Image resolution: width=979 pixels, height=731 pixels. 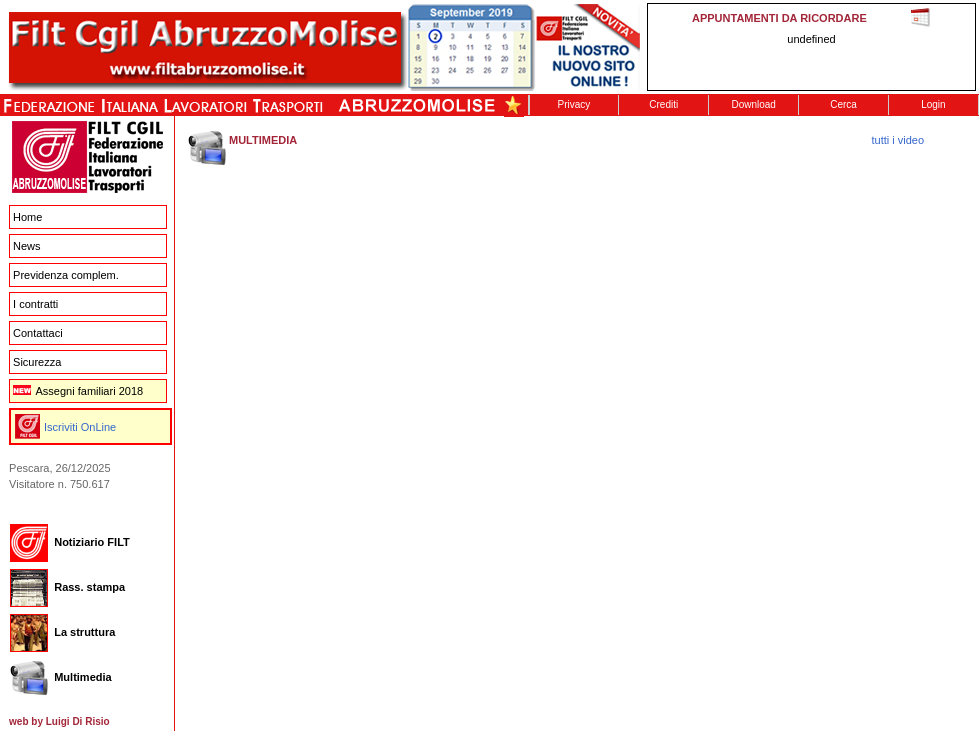 What do you see at coordinates (843, 104) in the screenshot?
I see `Cerca` at bounding box center [843, 104].